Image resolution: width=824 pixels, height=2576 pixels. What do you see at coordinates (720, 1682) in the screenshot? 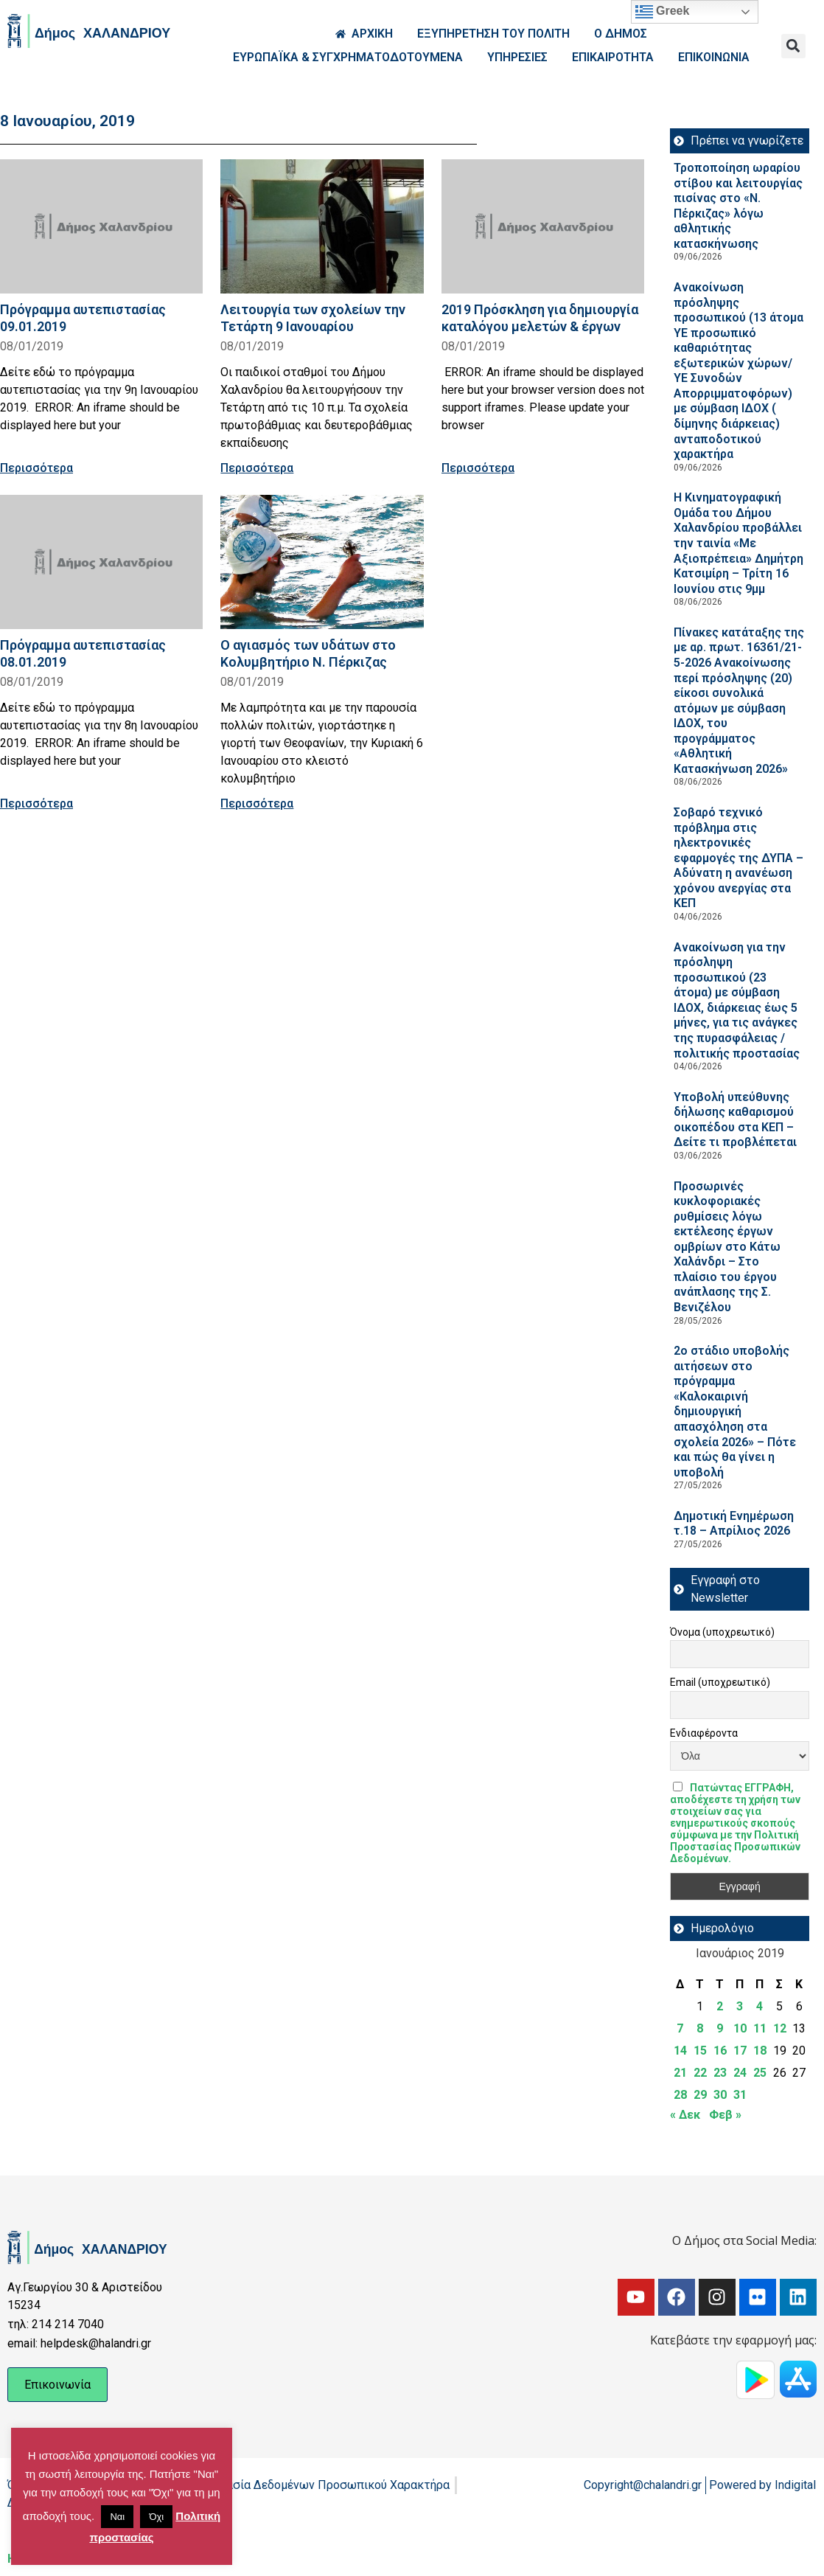
I see `Email (υποχρεωτικό)` at bounding box center [720, 1682].